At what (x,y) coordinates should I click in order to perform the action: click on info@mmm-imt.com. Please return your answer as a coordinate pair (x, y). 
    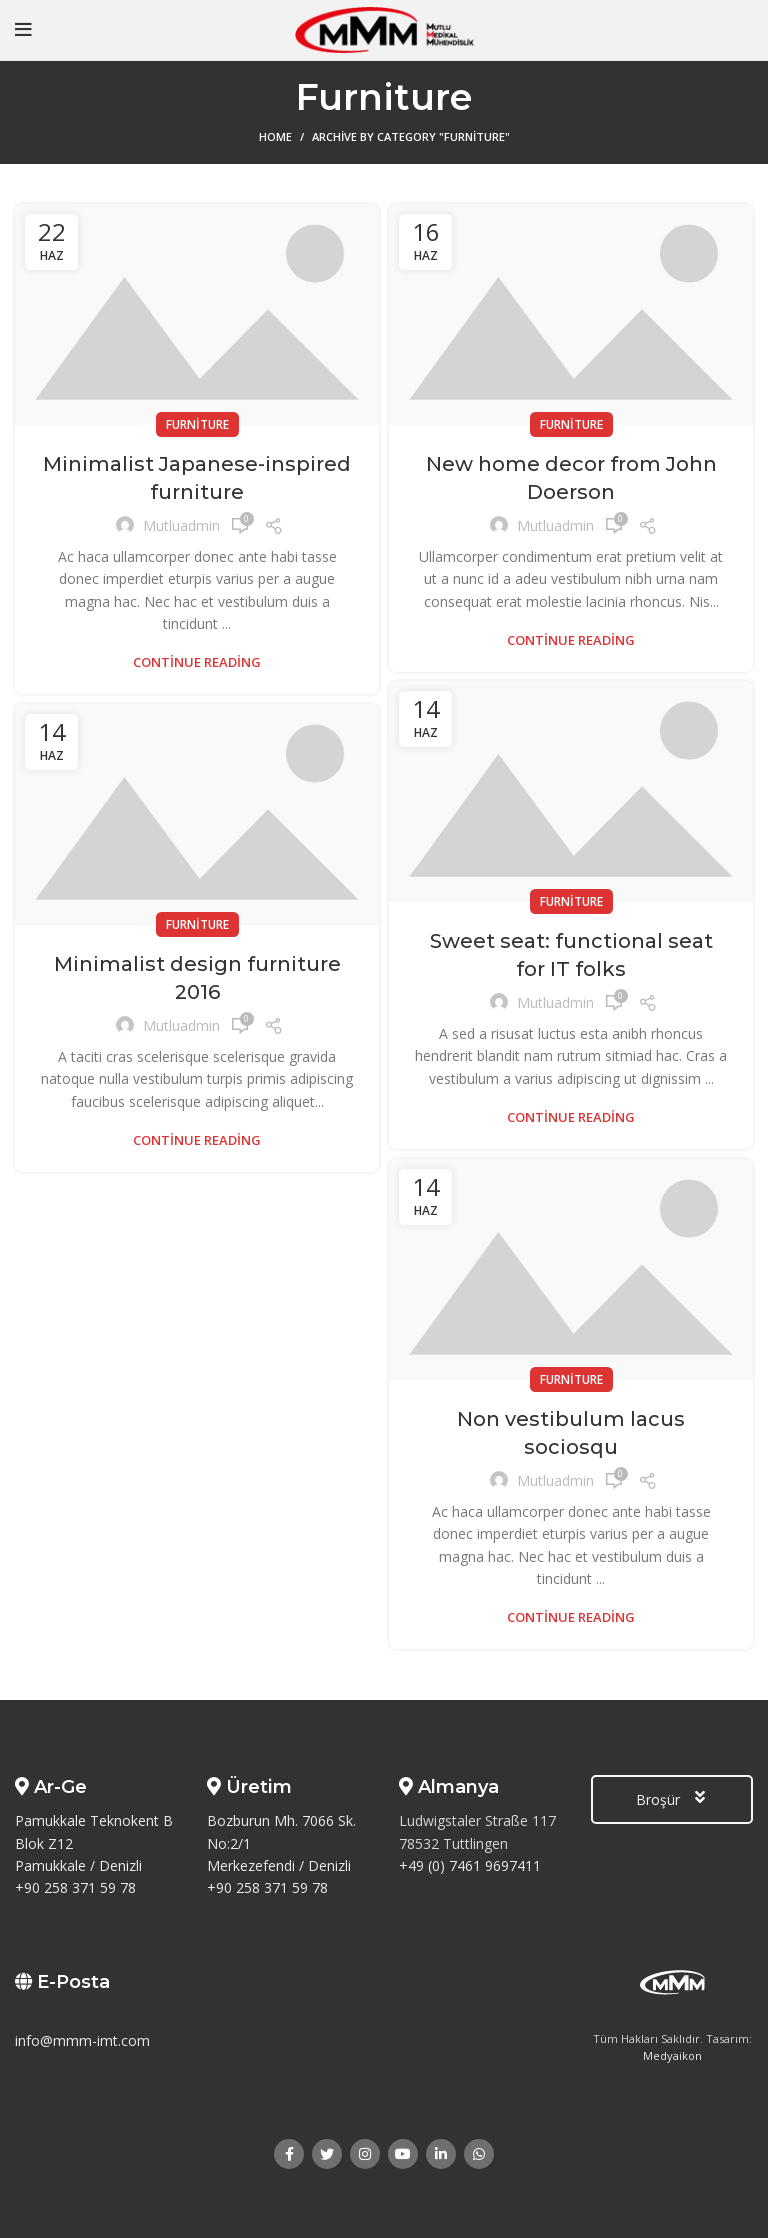
    Looking at the image, I should click on (82, 2040).